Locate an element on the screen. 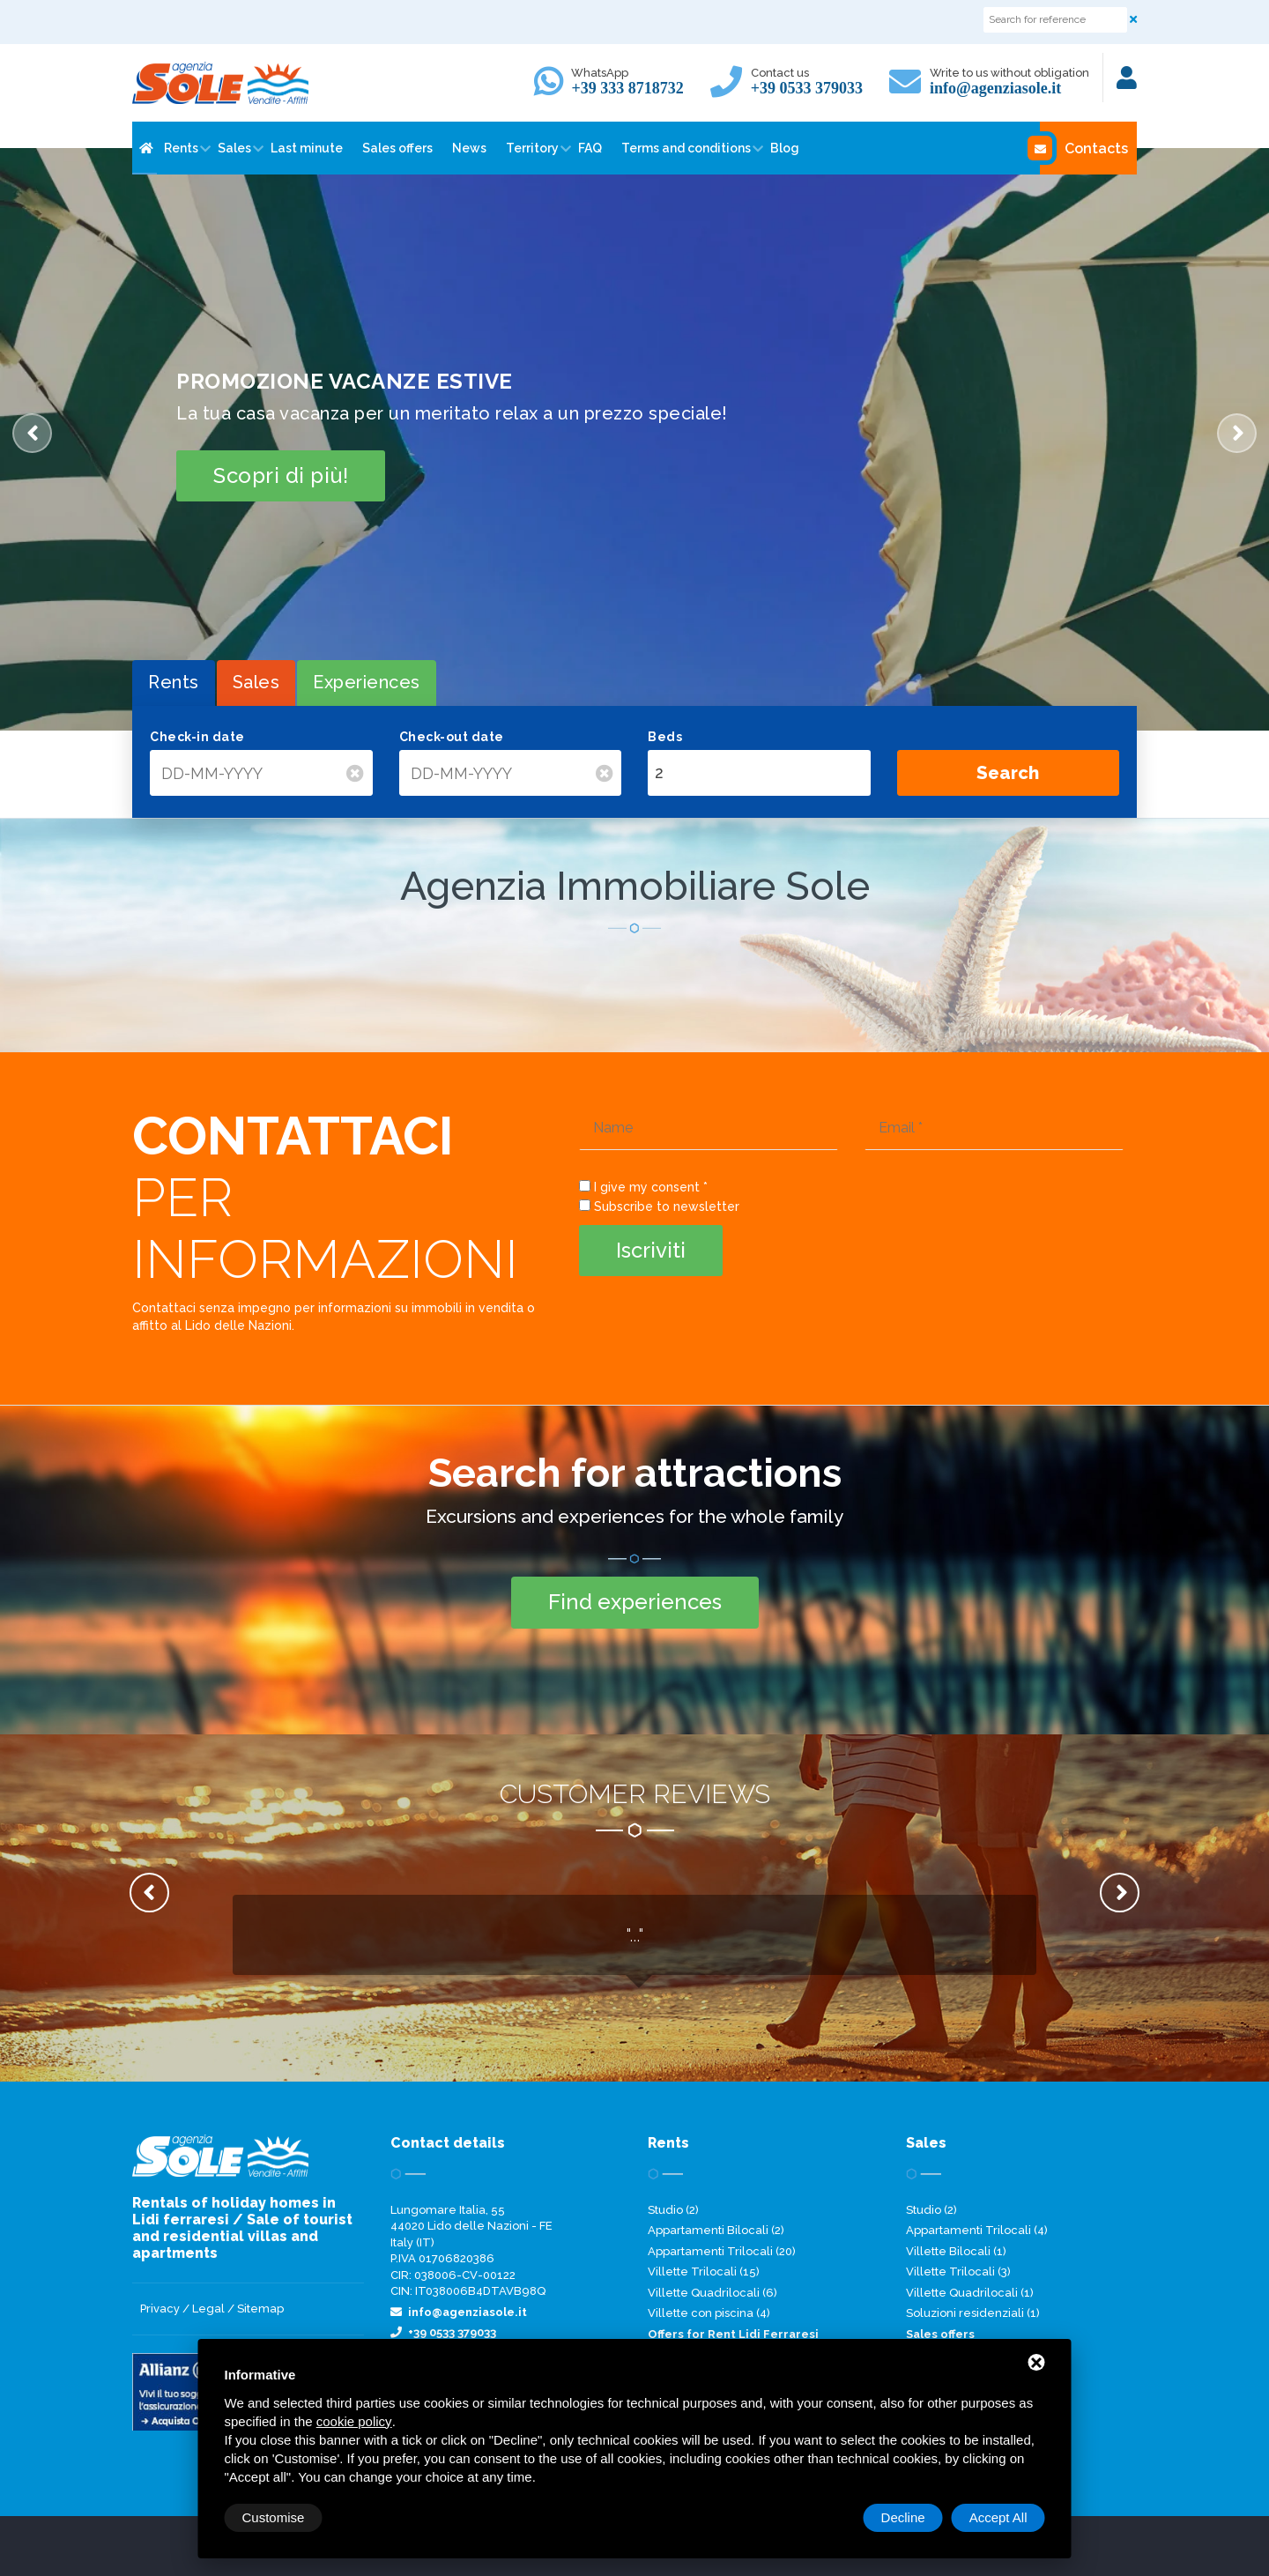 The width and height of the screenshot is (1269, 2576). Accept All is located at coordinates (998, 2517).